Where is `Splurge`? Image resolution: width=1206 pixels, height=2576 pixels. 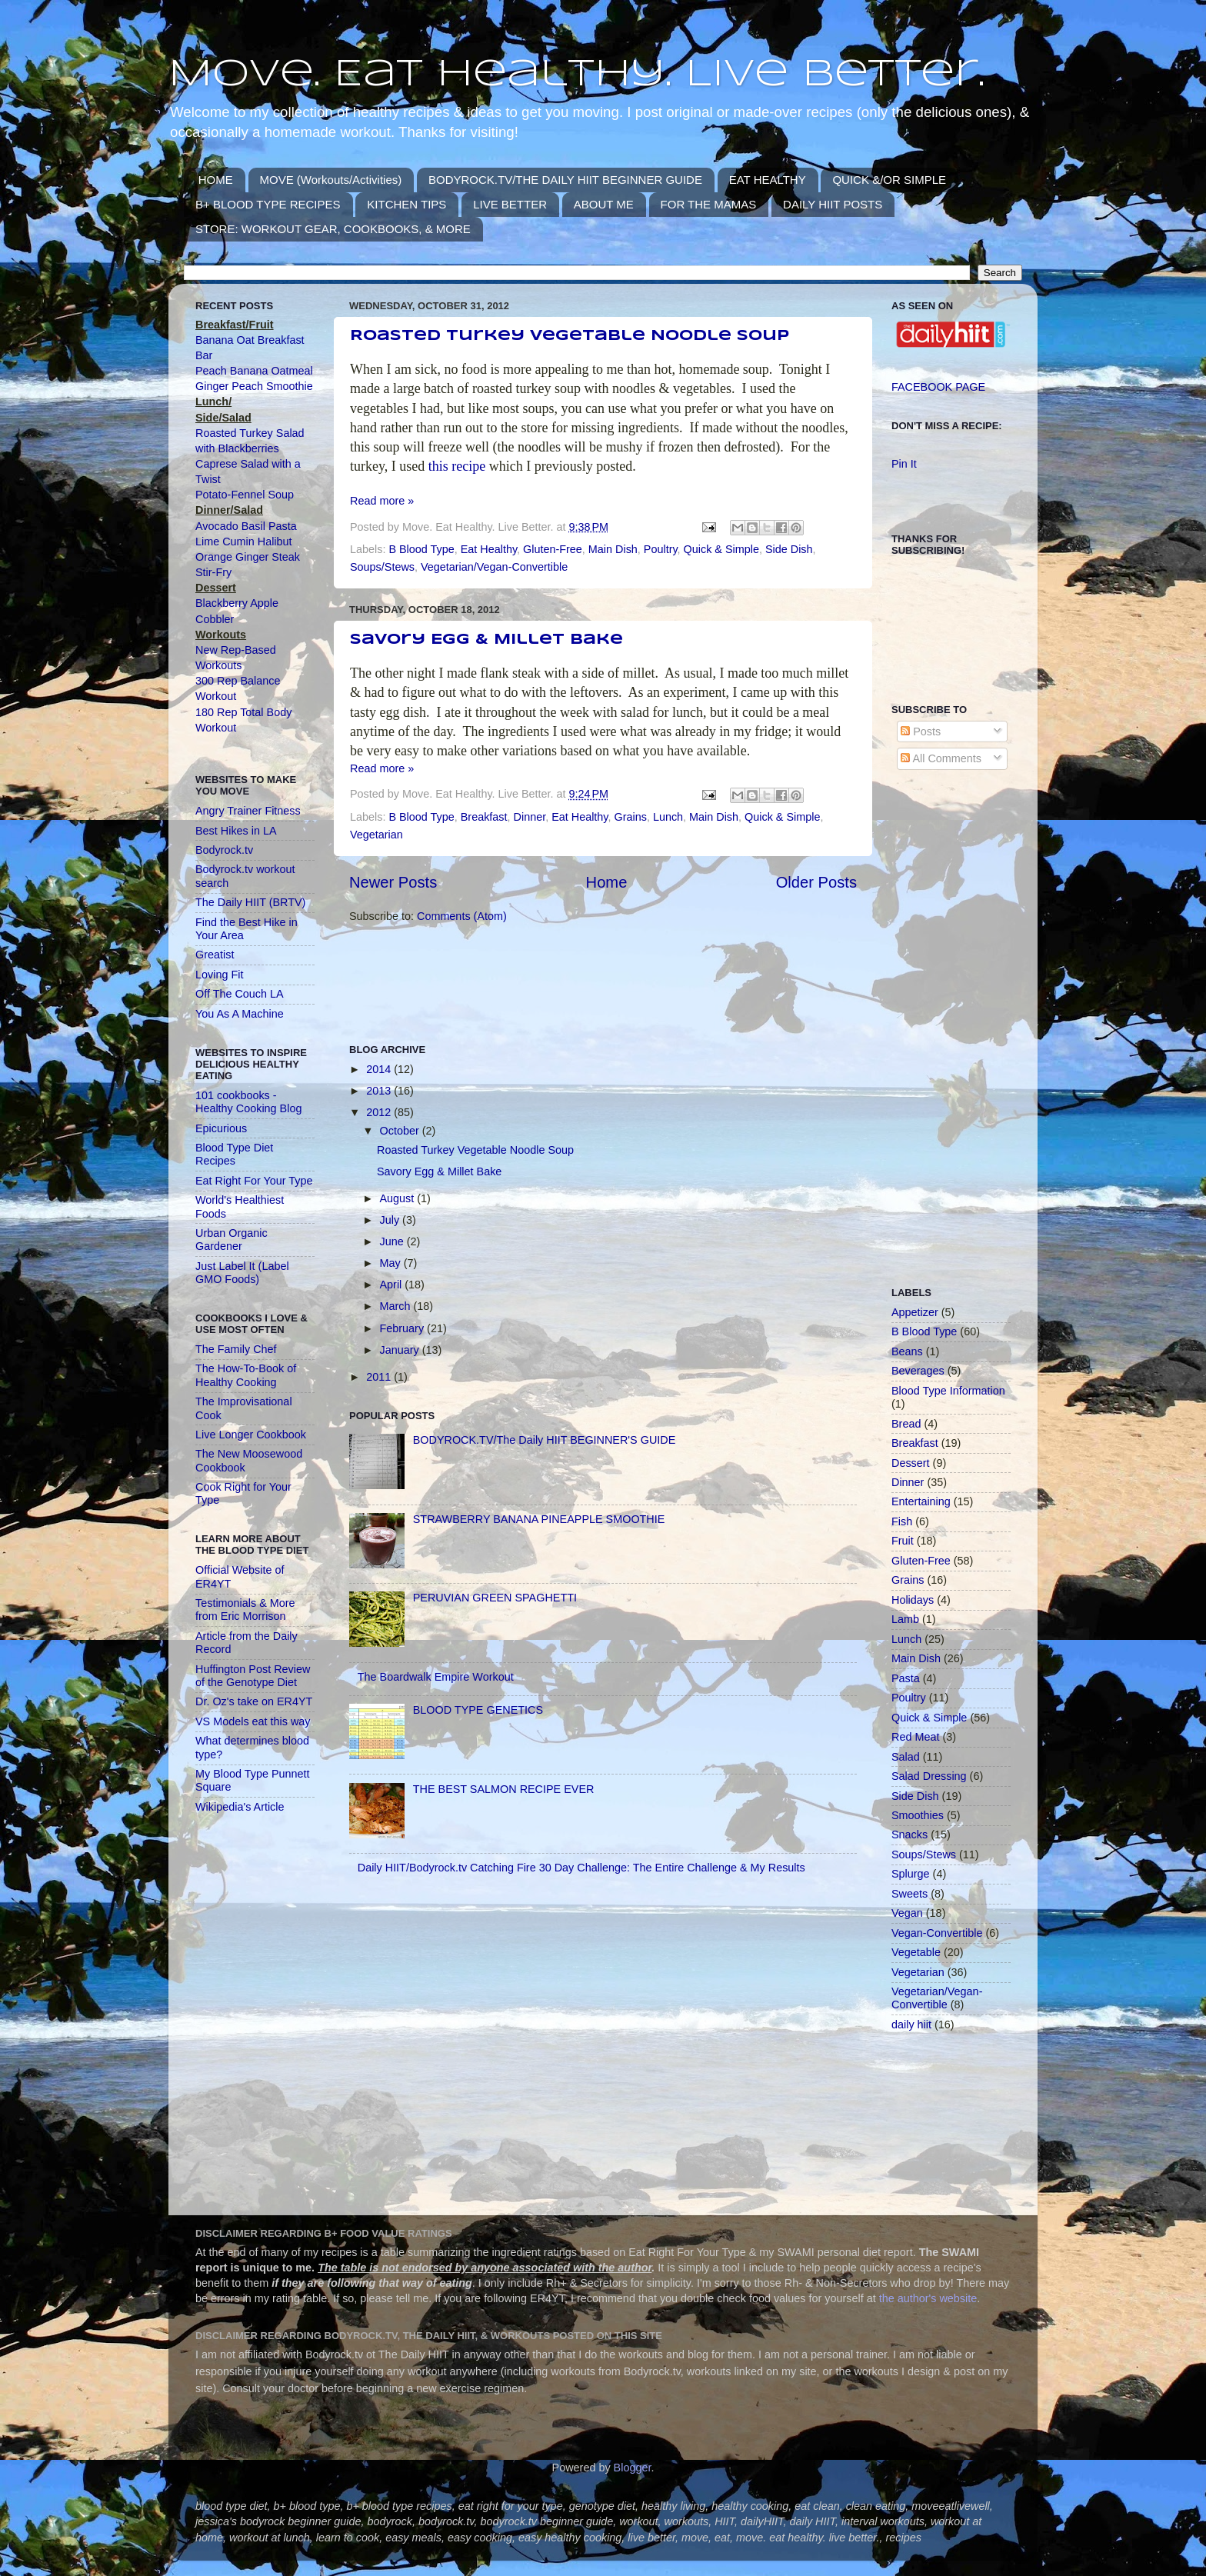
Splurge is located at coordinates (910, 1874).